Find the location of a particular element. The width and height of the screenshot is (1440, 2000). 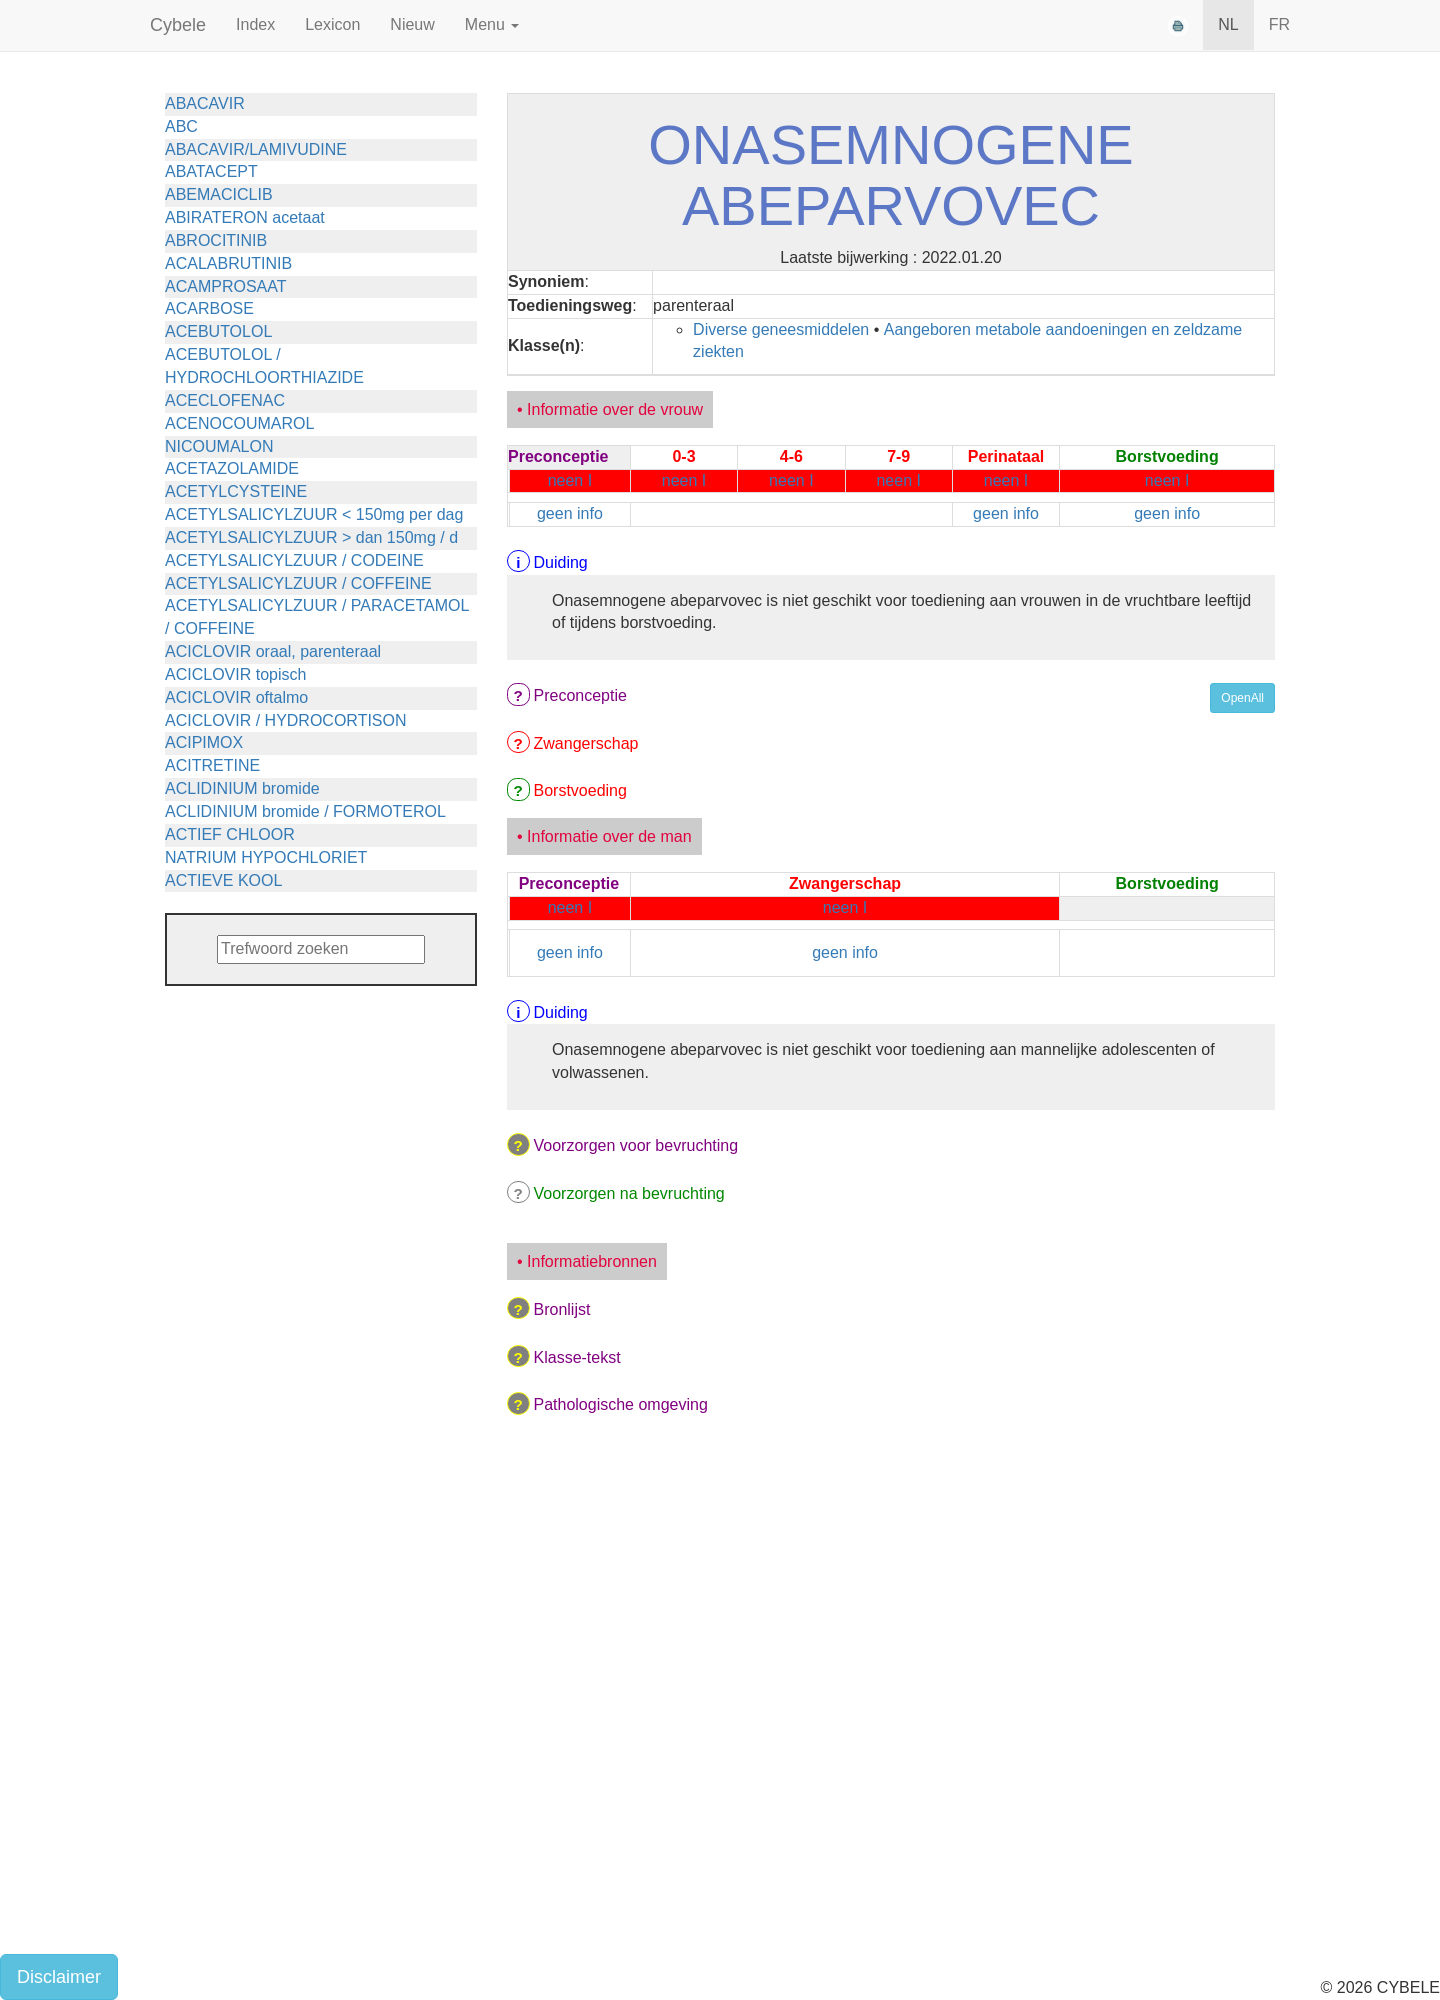

ACICLOVIR / HYDROCORTISON is located at coordinates (286, 720).